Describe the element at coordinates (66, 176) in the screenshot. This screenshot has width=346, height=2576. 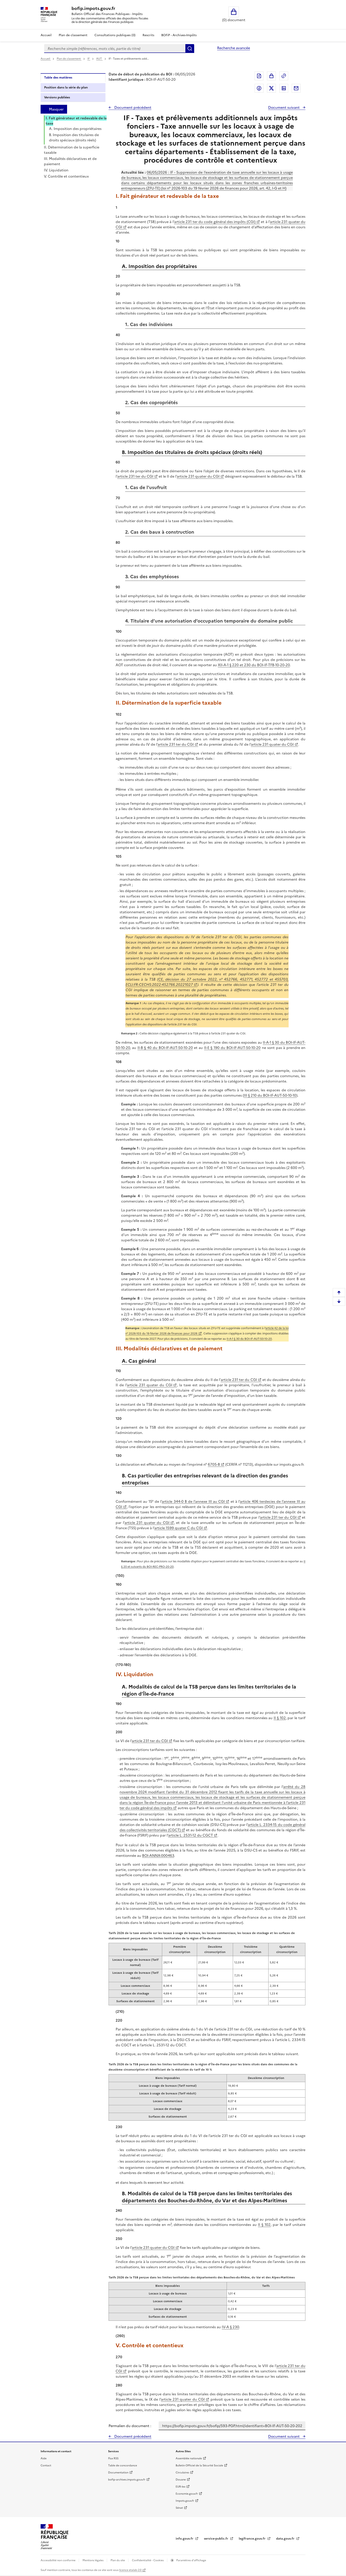
I see `V. Contrôle et contentieux` at that location.